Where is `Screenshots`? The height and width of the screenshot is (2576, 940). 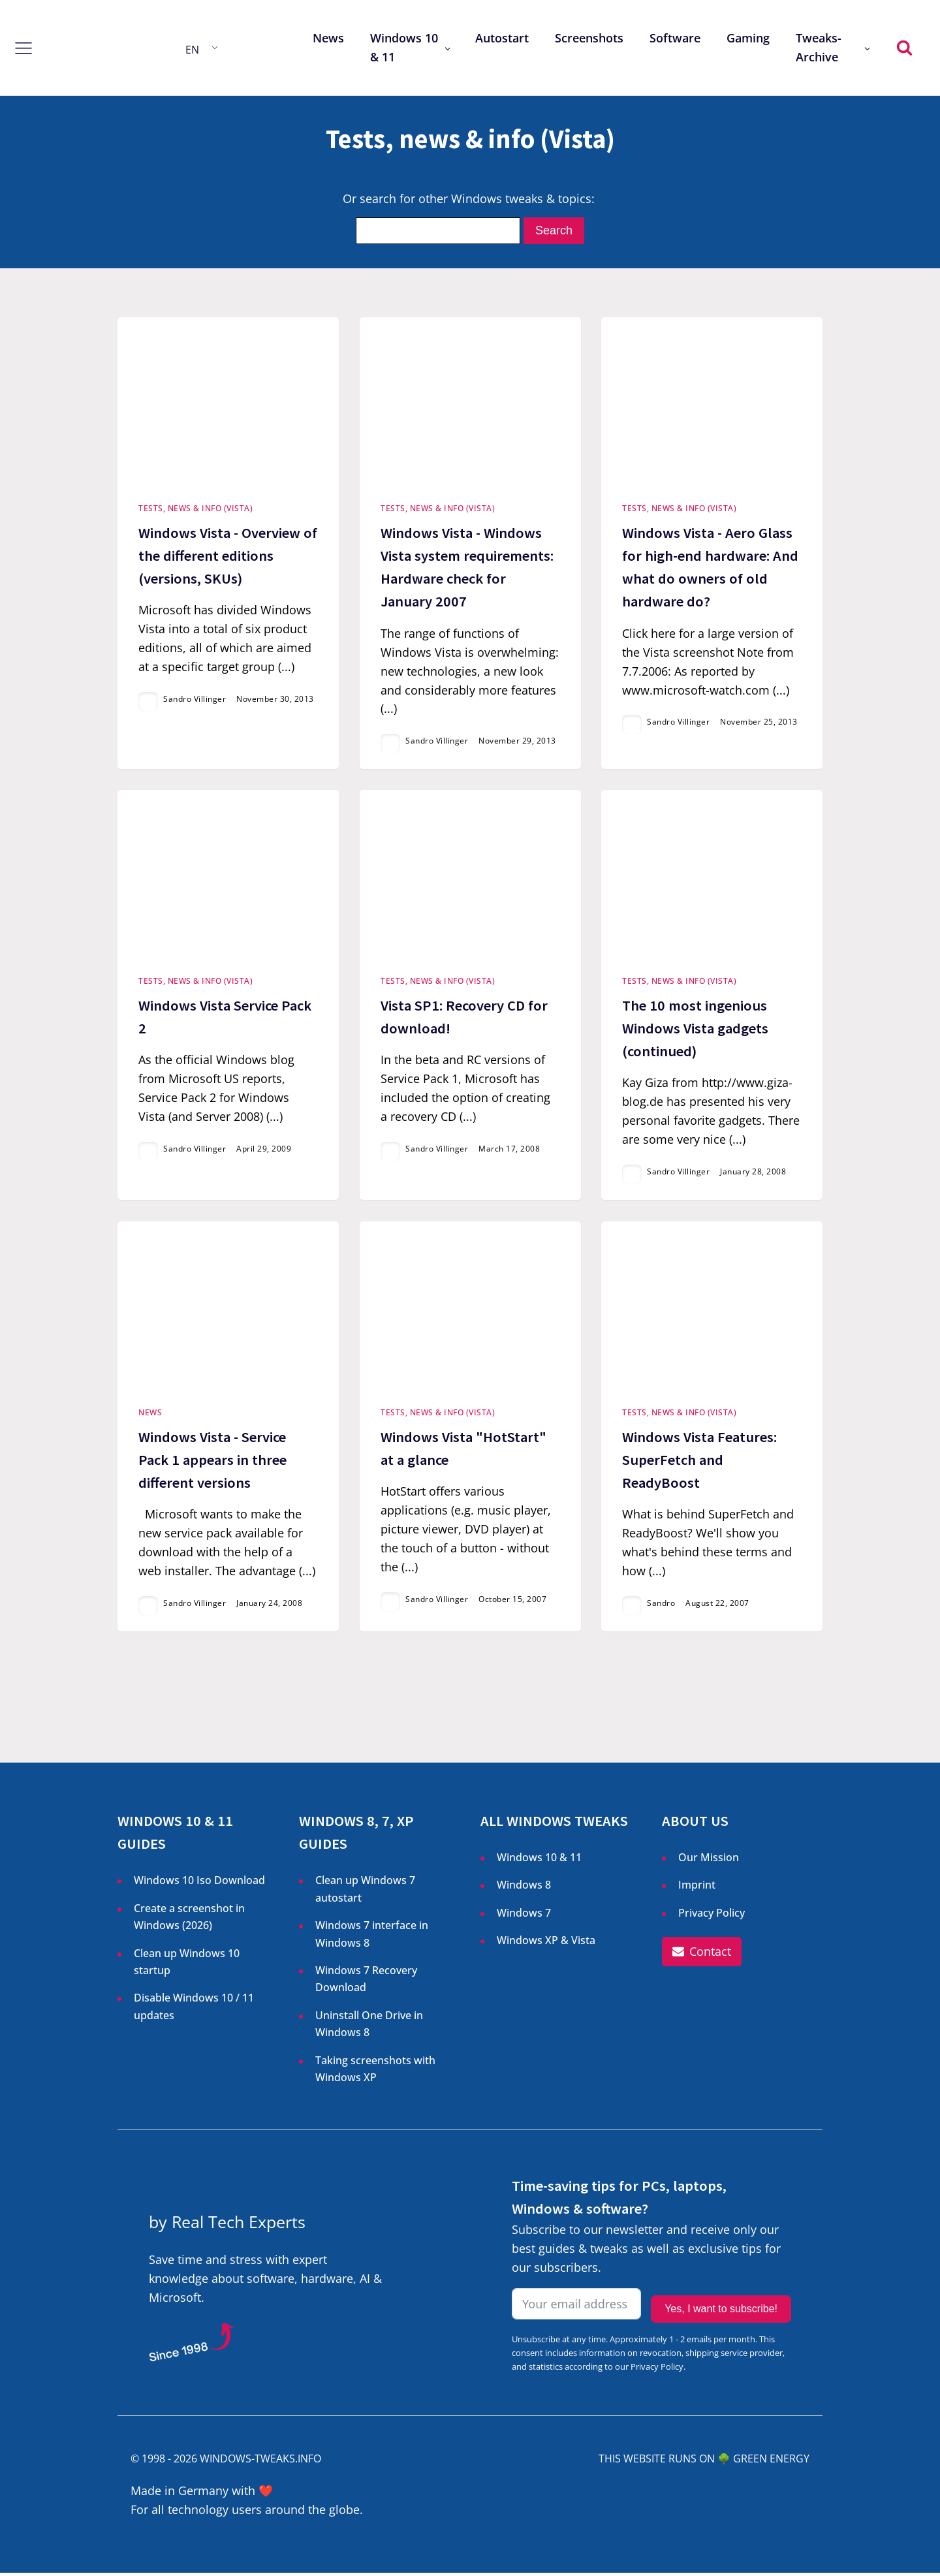
Screenshots is located at coordinates (589, 38).